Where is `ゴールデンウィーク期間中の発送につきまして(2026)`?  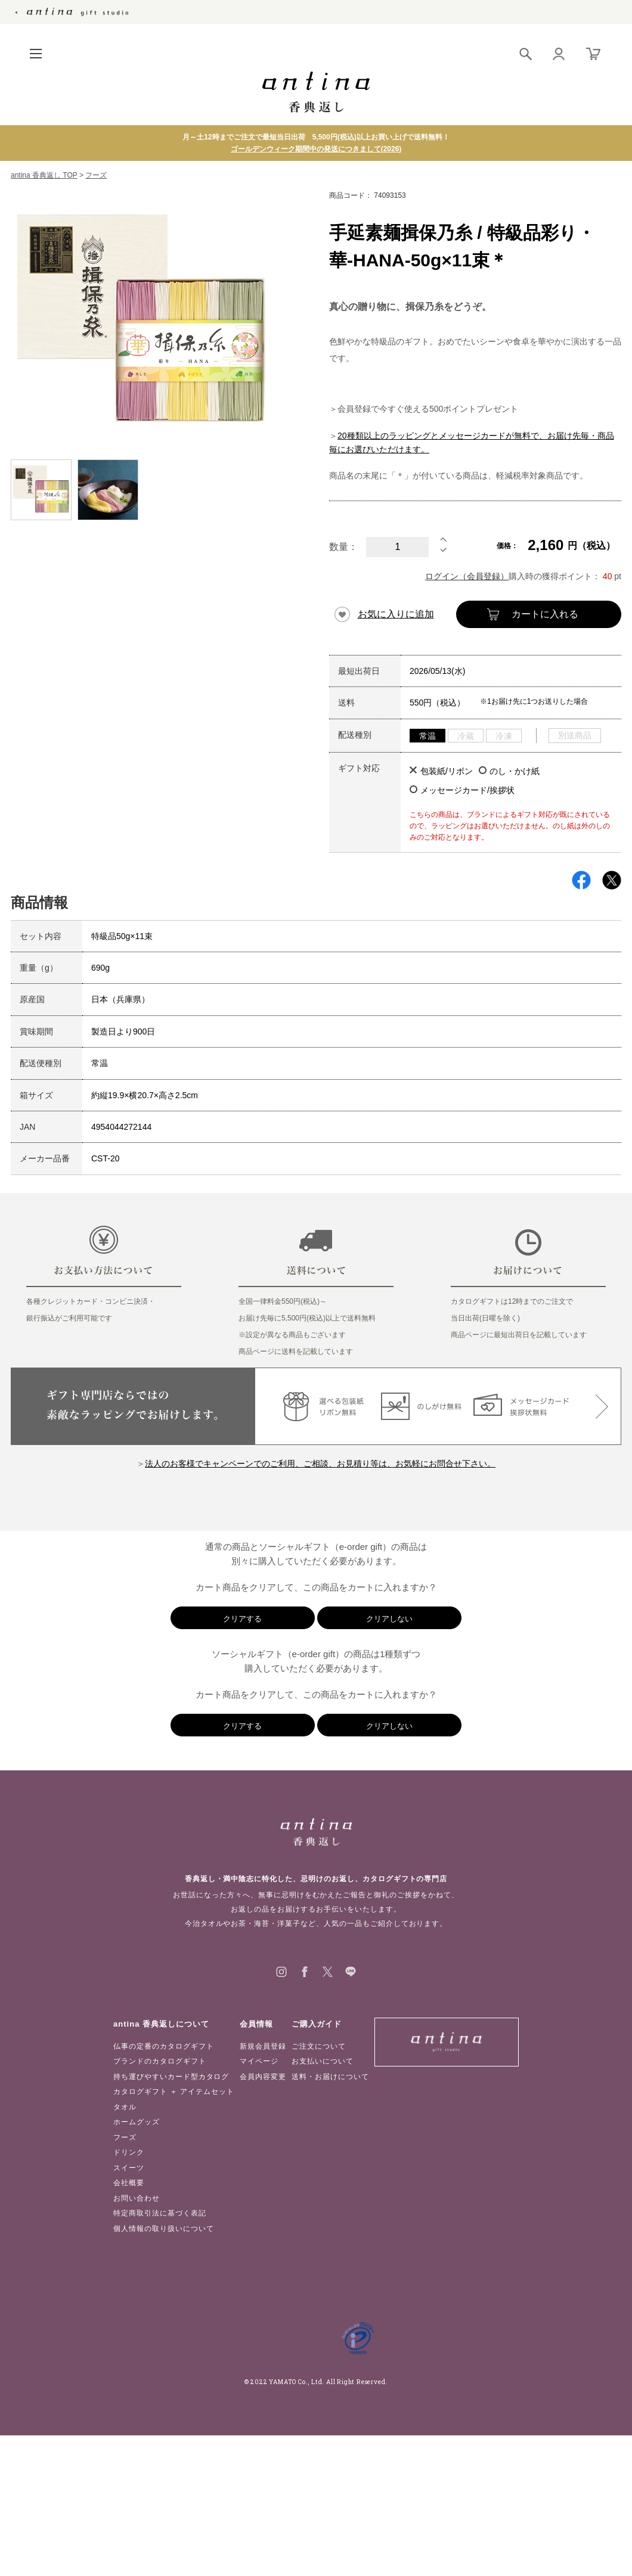
ゴールデンウィーク期間中の発送につきまして(2026) is located at coordinates (316, 149).